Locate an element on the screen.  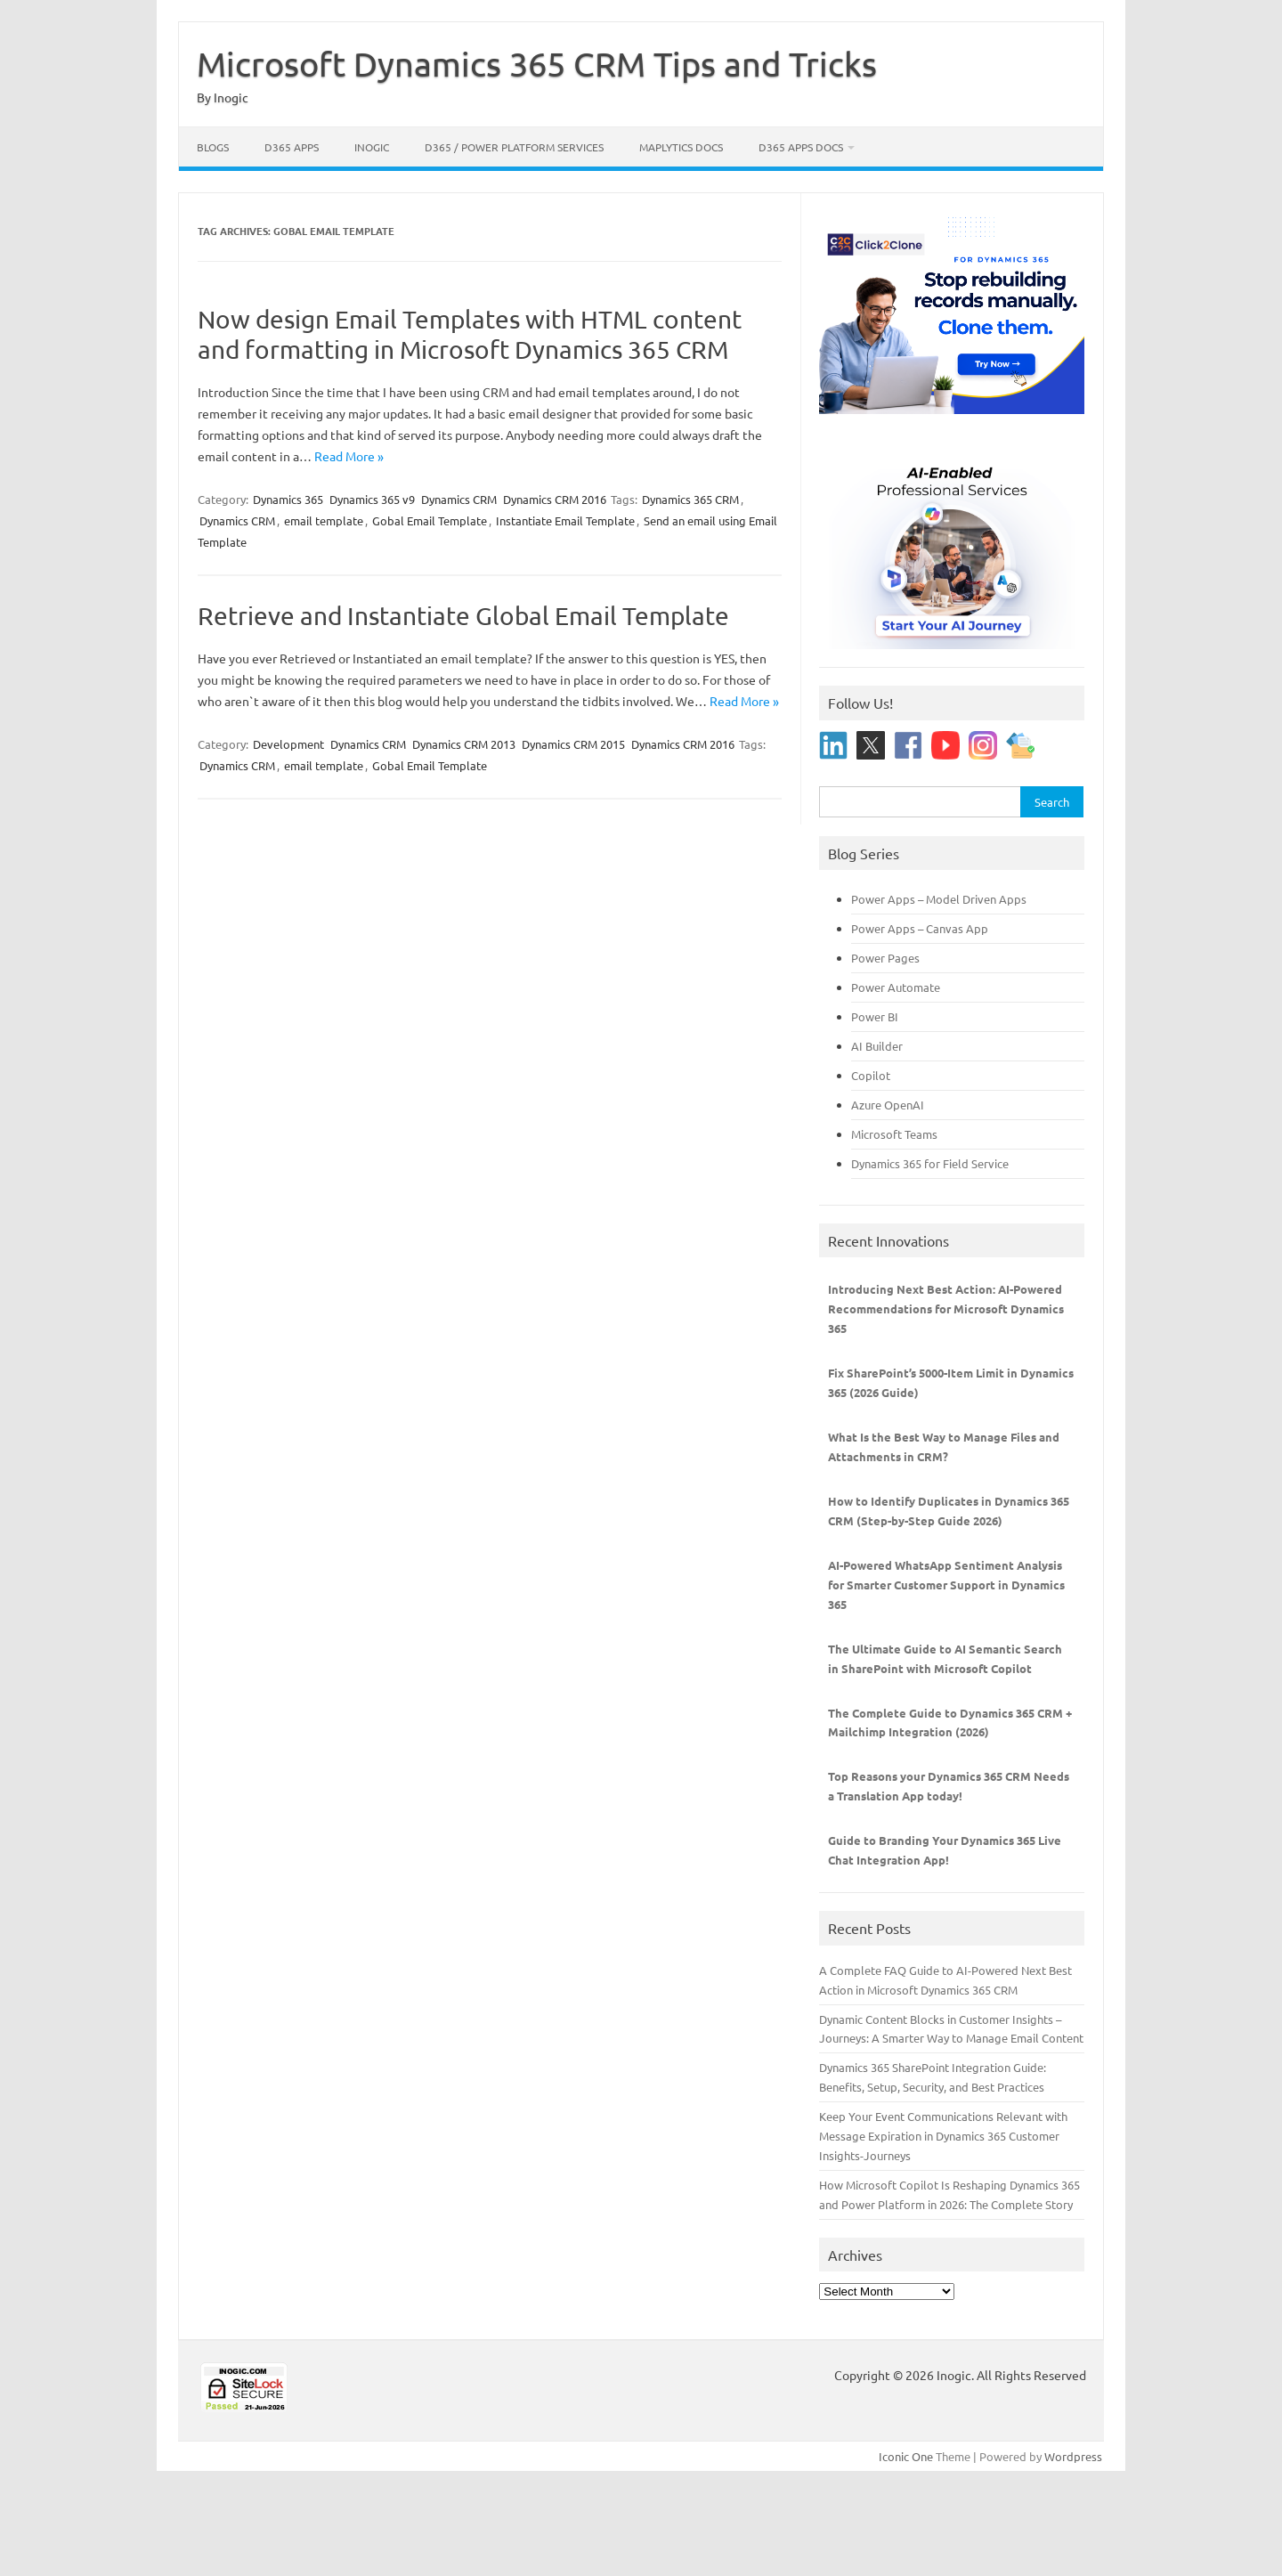
Inogic is located at coordinates (371, 147).